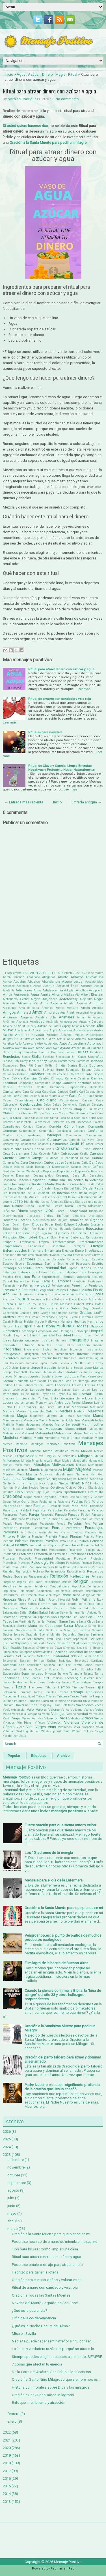 Image resolution: width=106 pixels, height=2576 pixels. What do you see at coordinates (19, 1639) in the screenshot?
I see `Sencillez` at bounding box center [19, 1639].